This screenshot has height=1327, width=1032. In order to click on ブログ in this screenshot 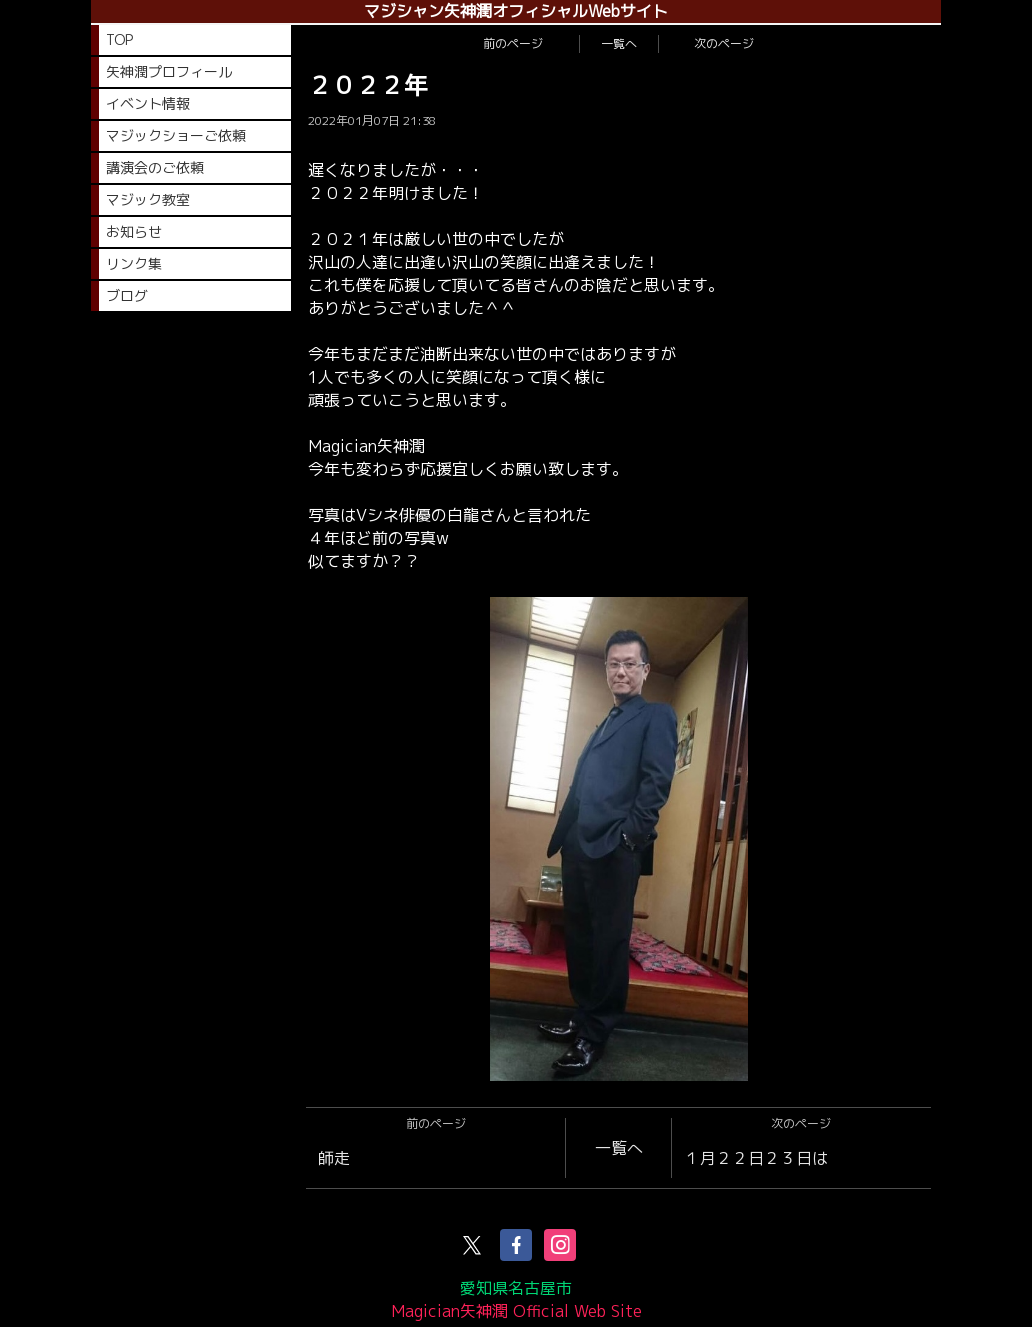, I will do `click(127, 295)`.